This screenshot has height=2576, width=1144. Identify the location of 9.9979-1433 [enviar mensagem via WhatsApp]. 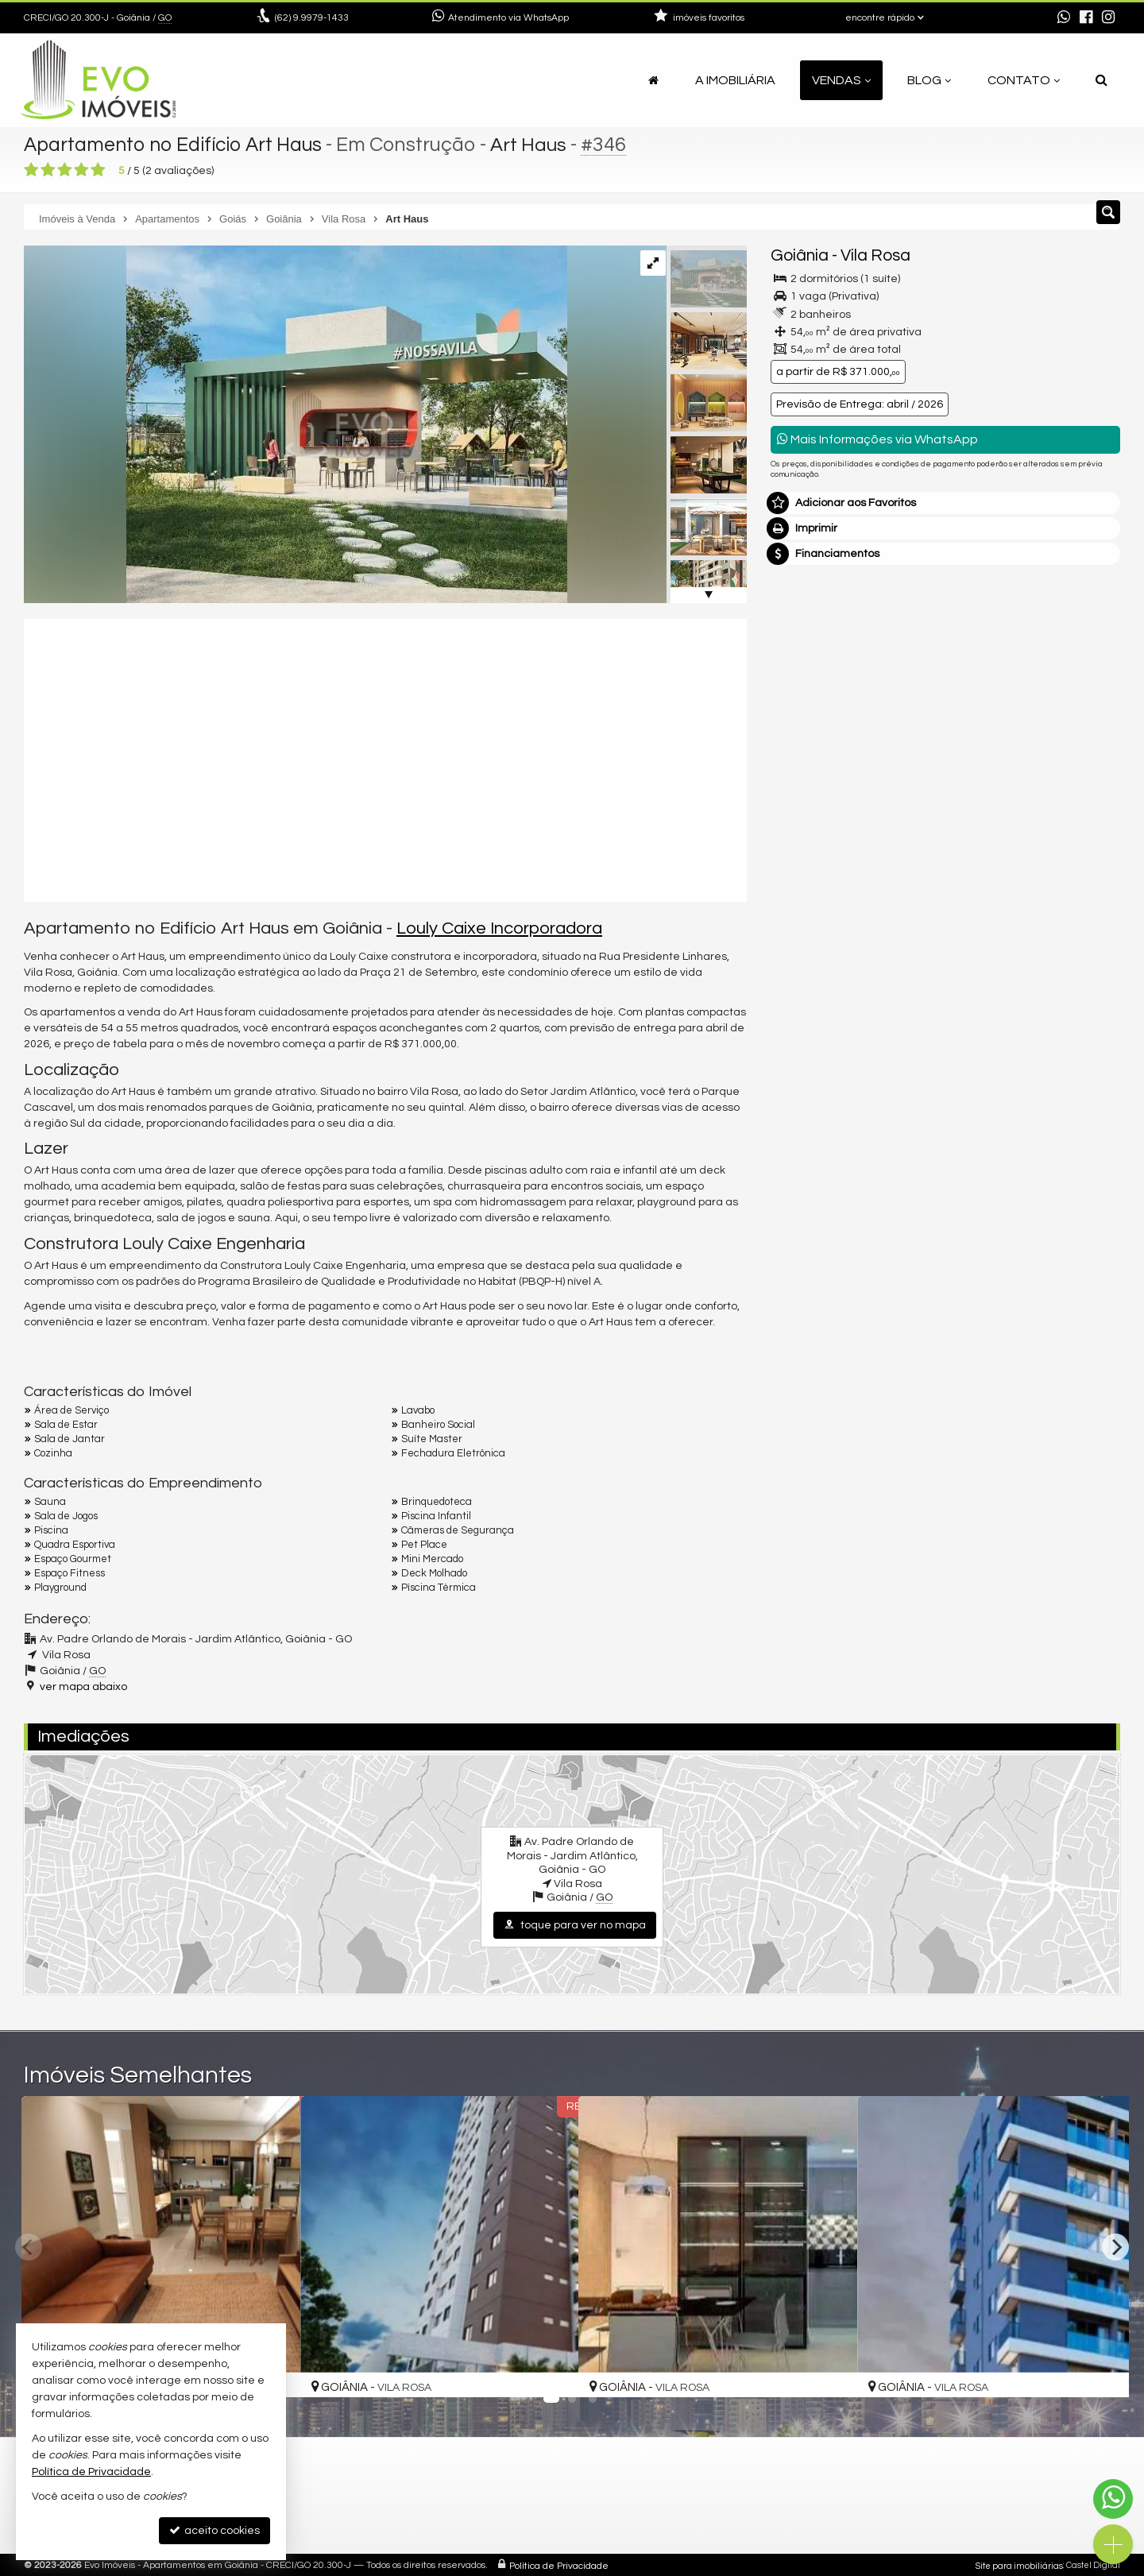
(312, 18).